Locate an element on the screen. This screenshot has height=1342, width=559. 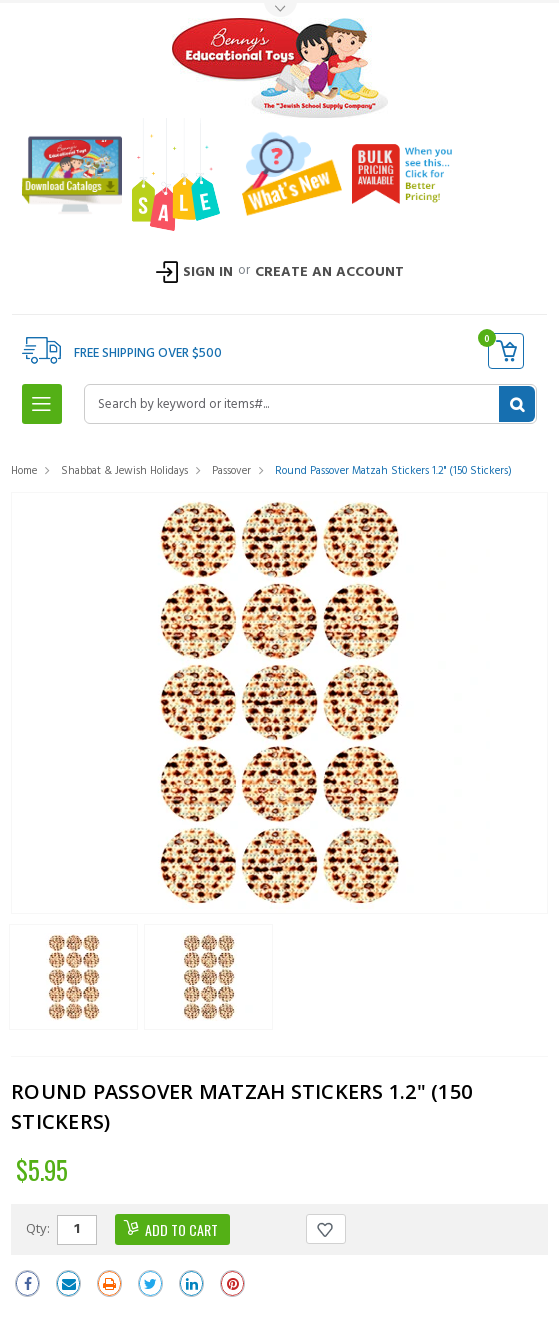
Create an Account is located at coordinates (329, 272).